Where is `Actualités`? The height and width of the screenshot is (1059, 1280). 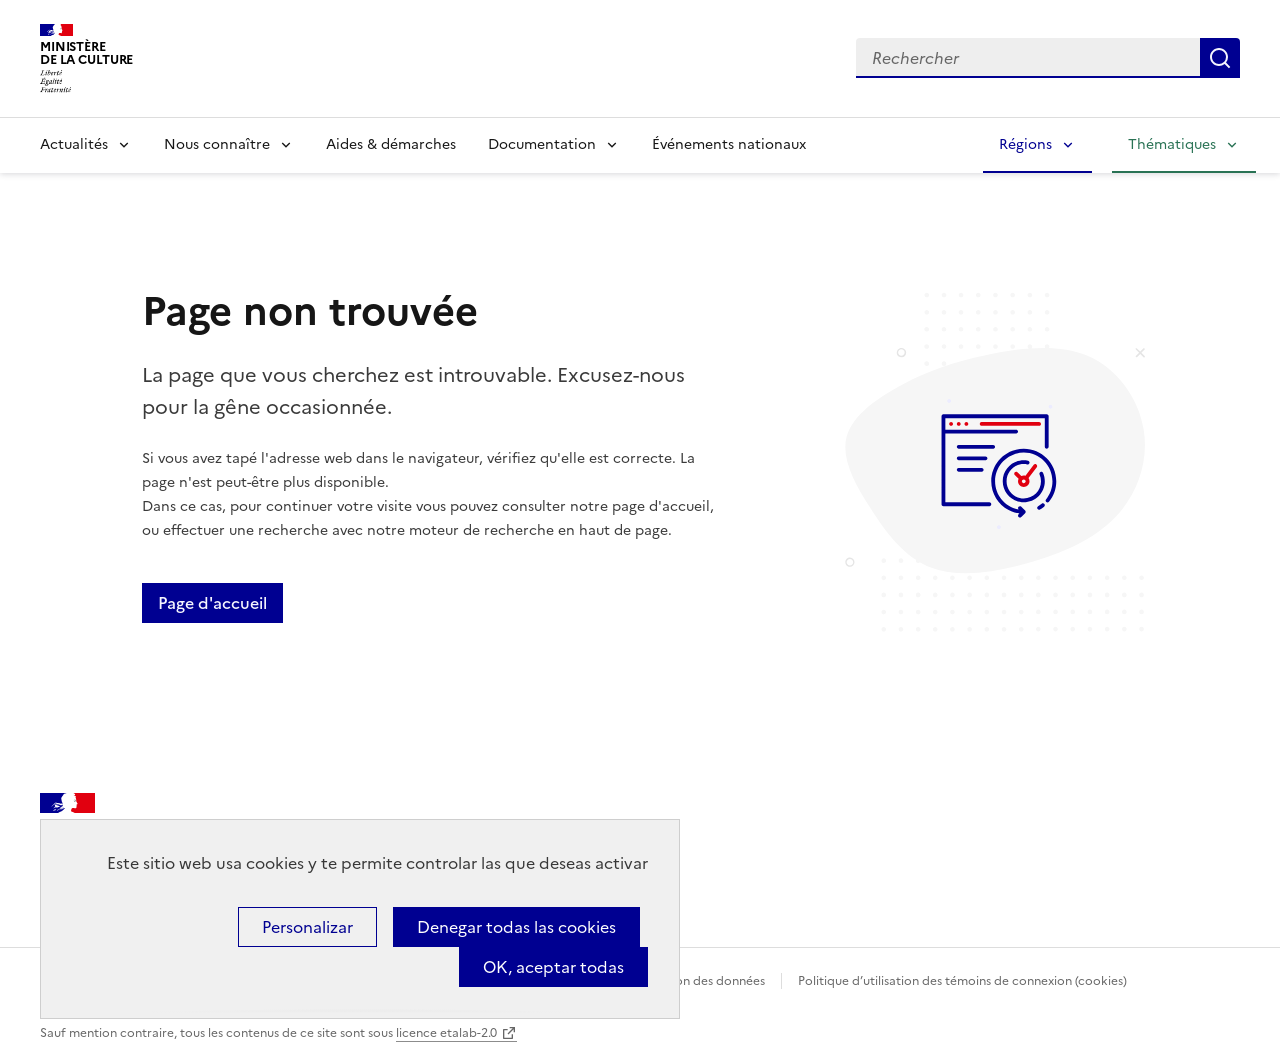 Actualités is located at coordinates (74, 144).